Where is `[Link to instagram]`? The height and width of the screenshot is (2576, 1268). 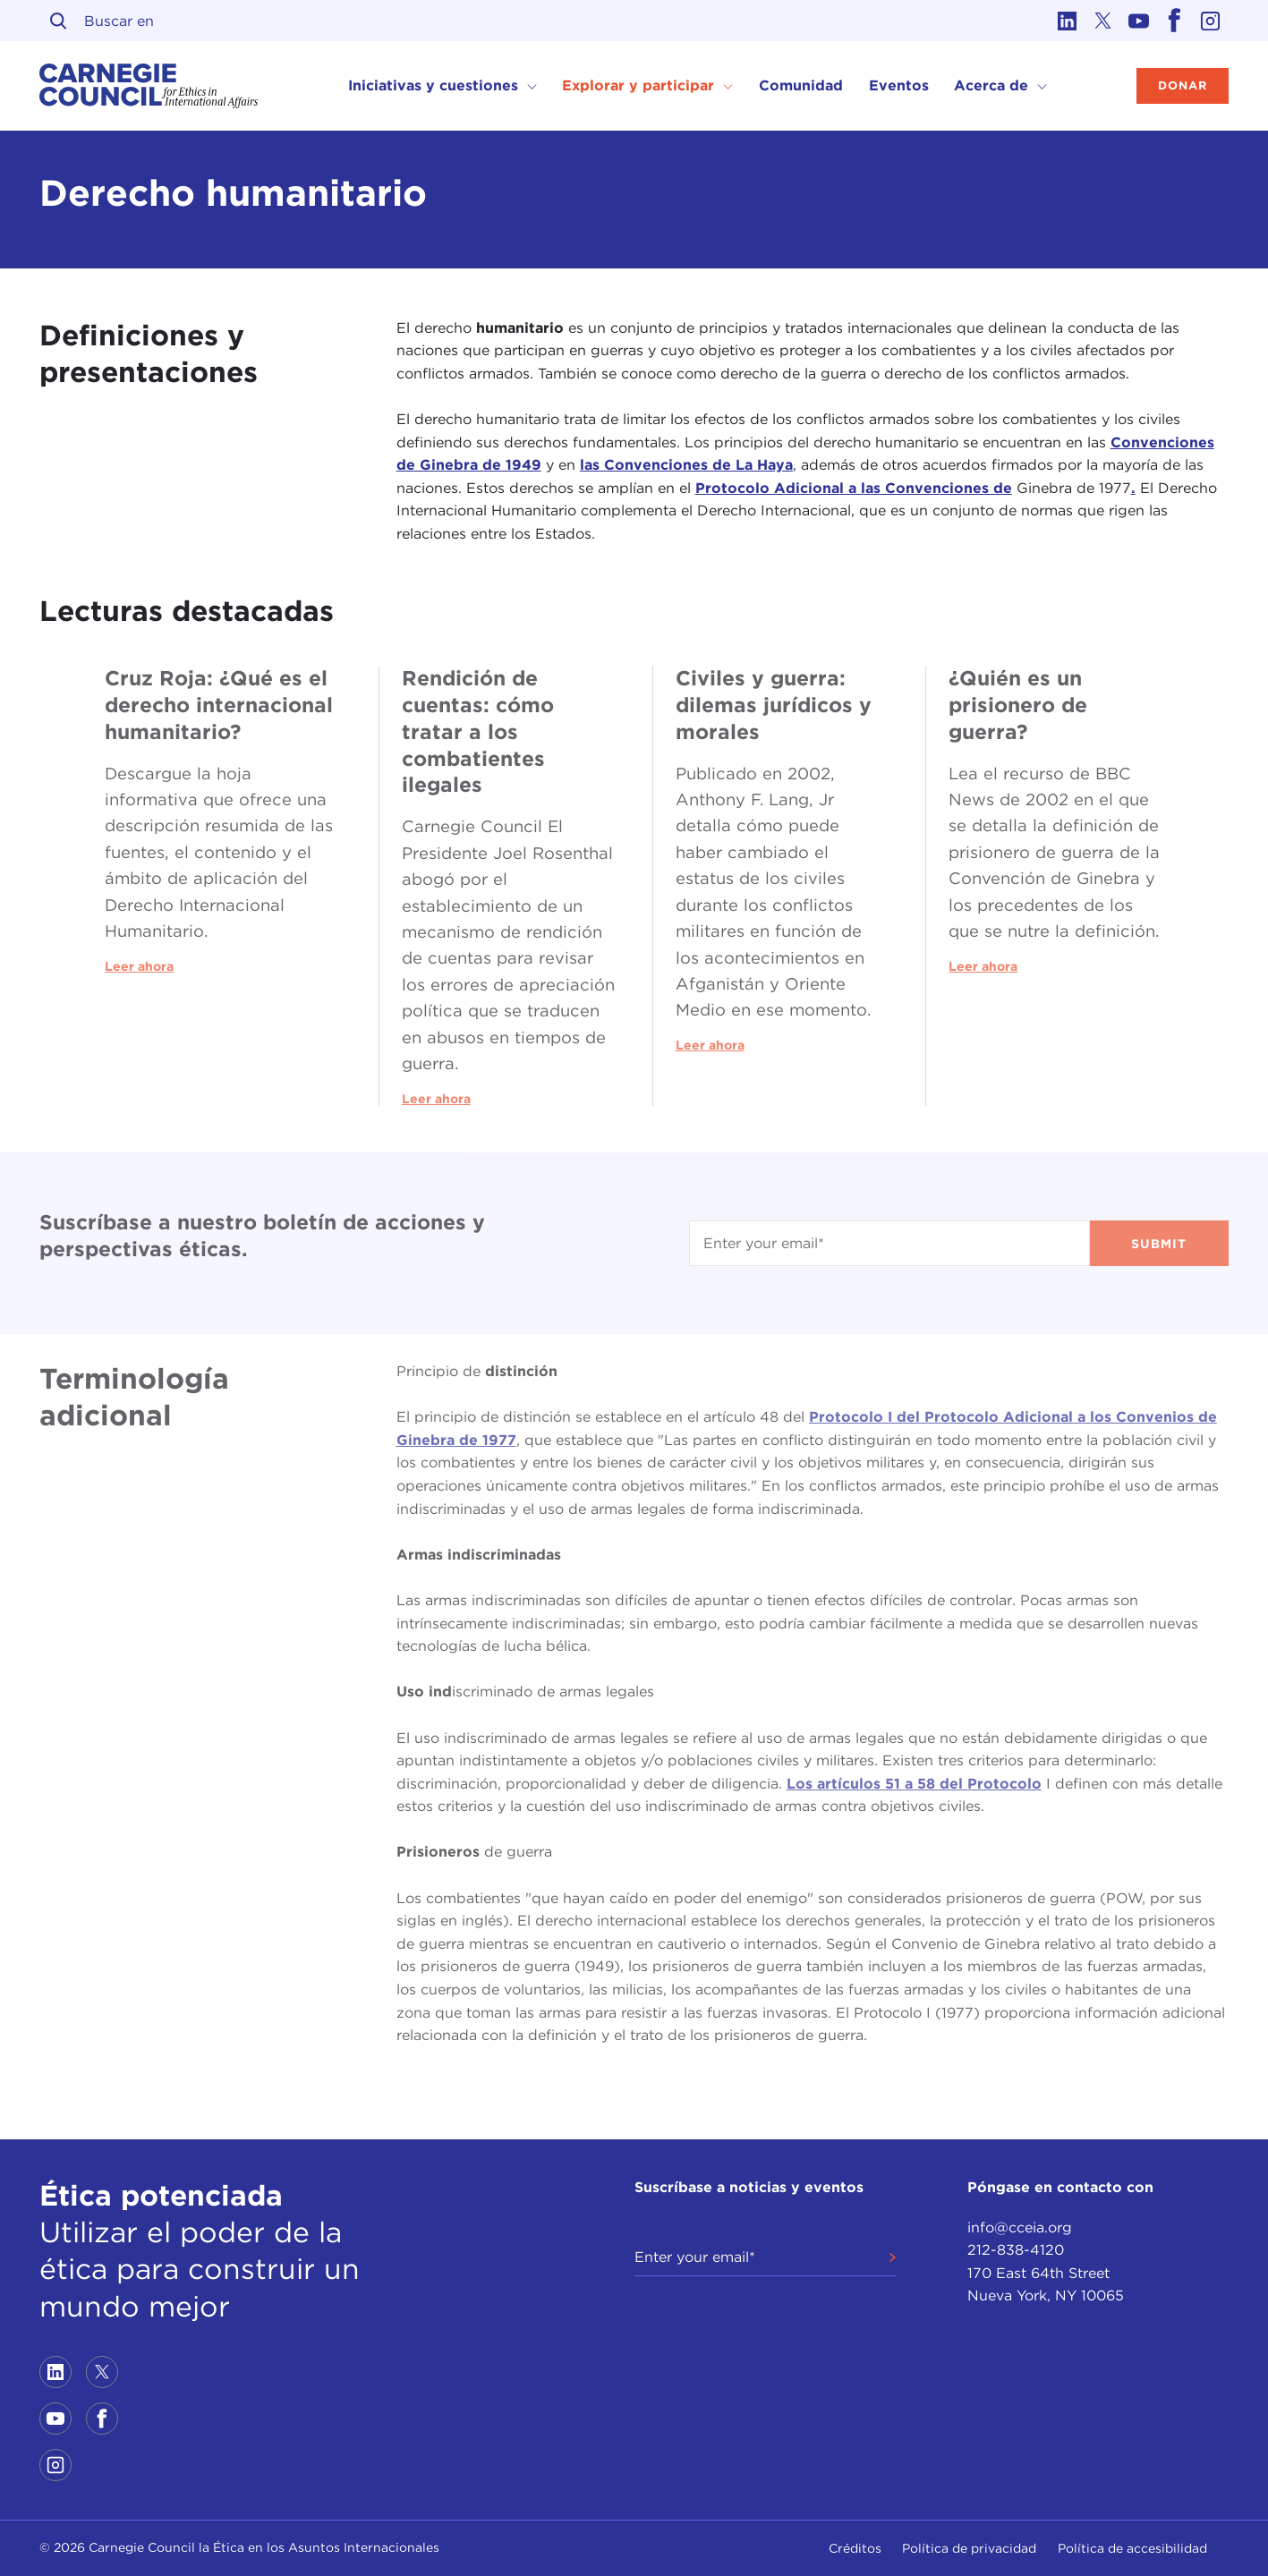
[Link to instagram] is located at coordinates (1211, 20).